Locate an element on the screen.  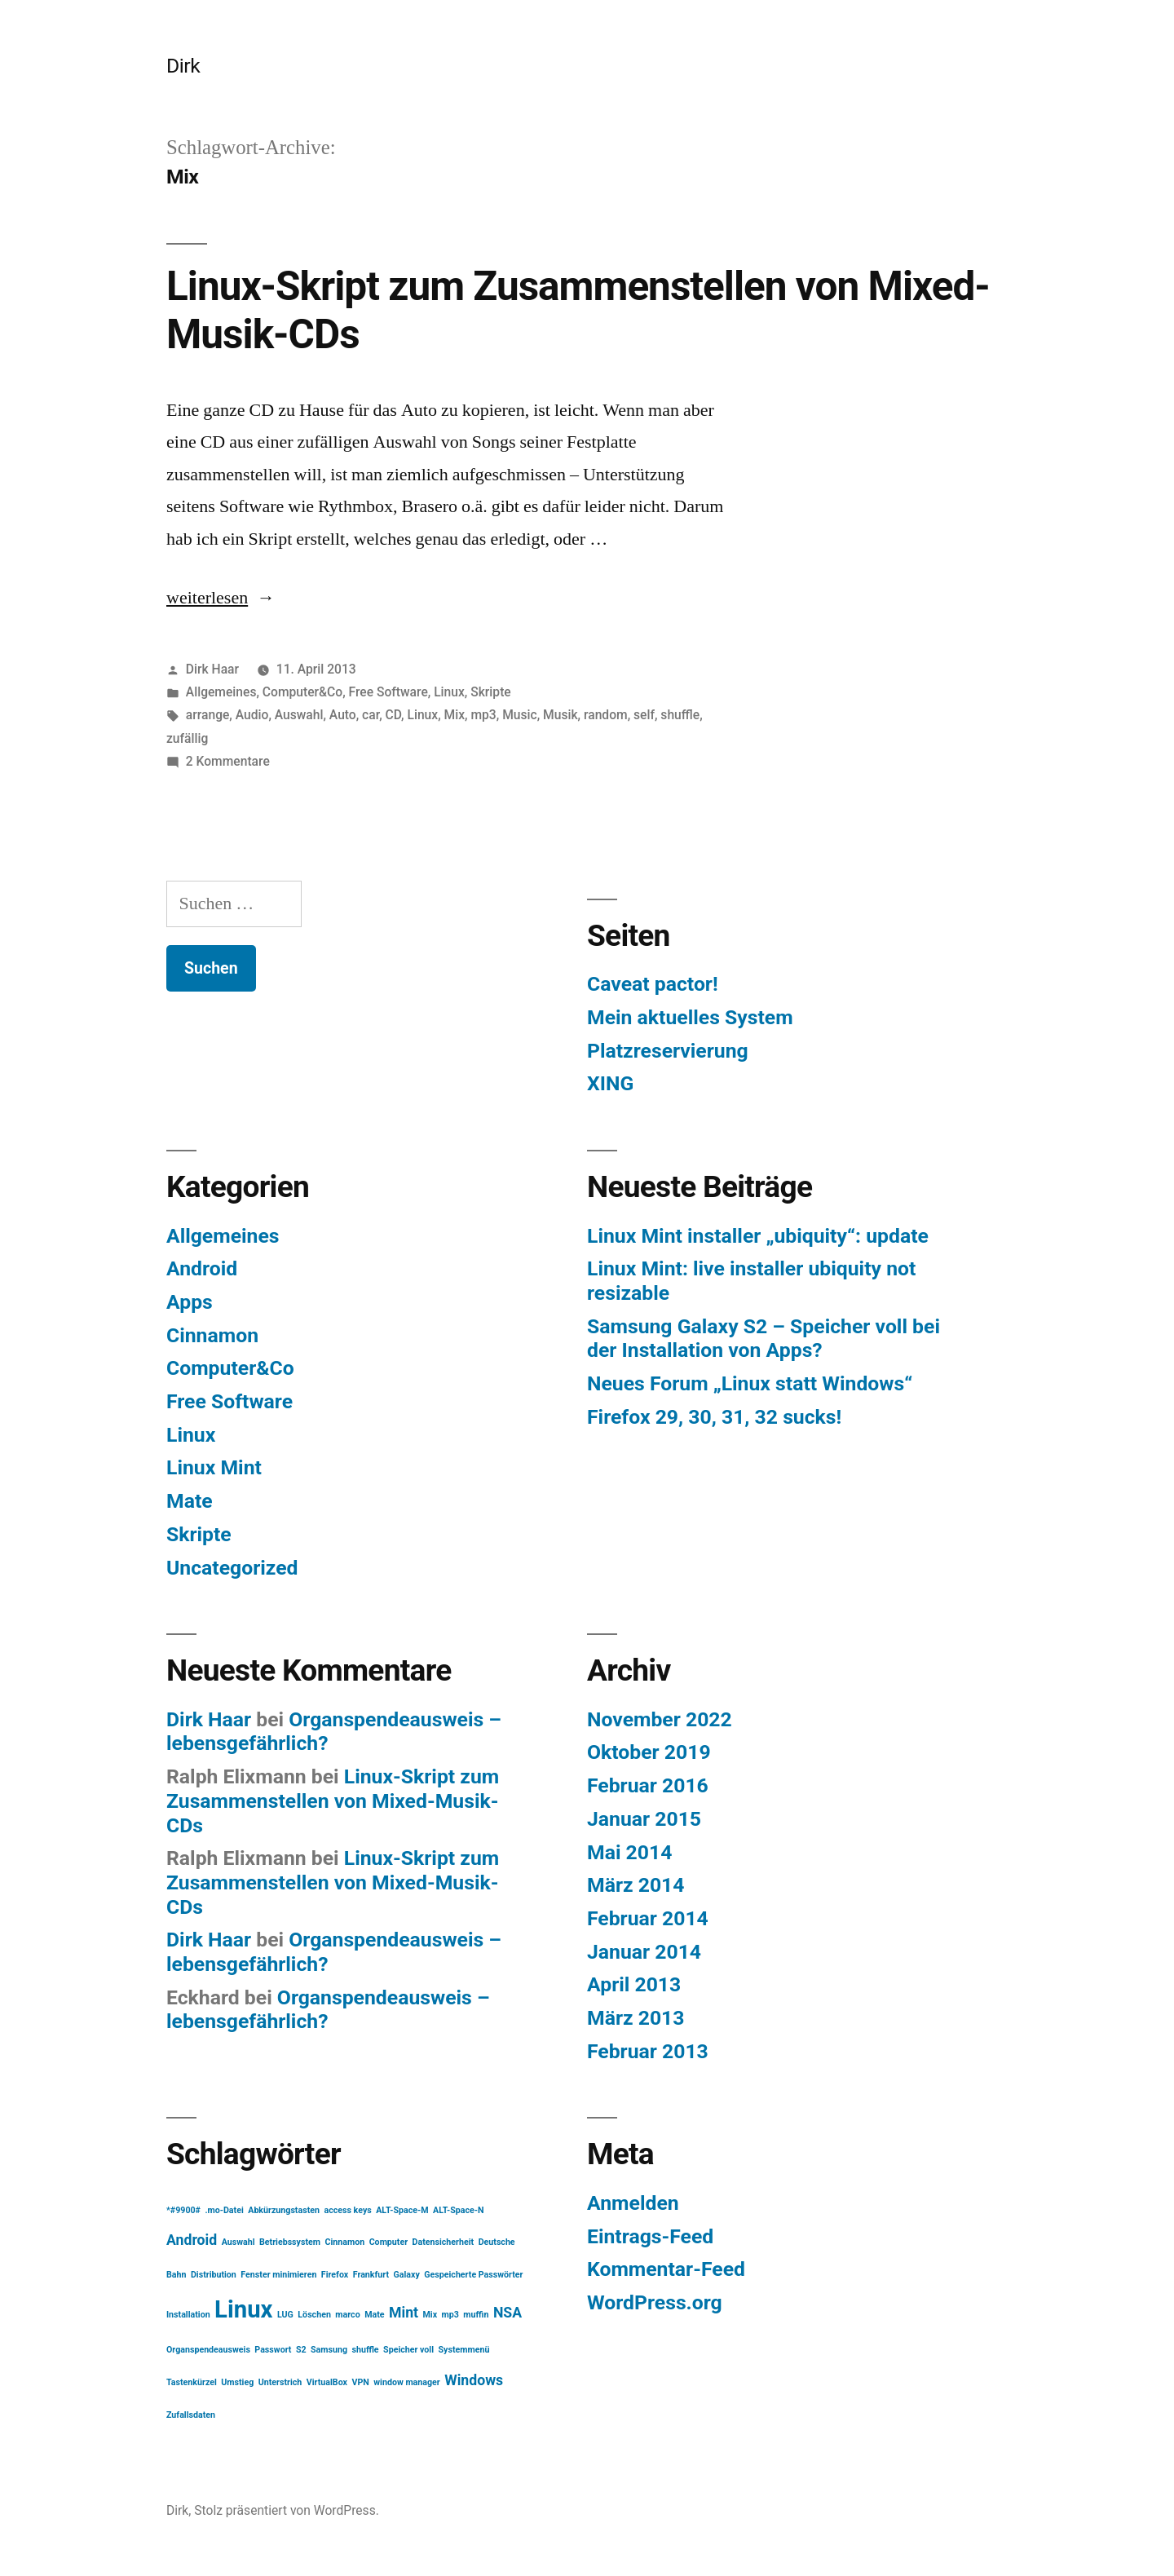
Unterstrich [Unterstrich (1 Eintrag)] is located at coordinates (280, 2382).